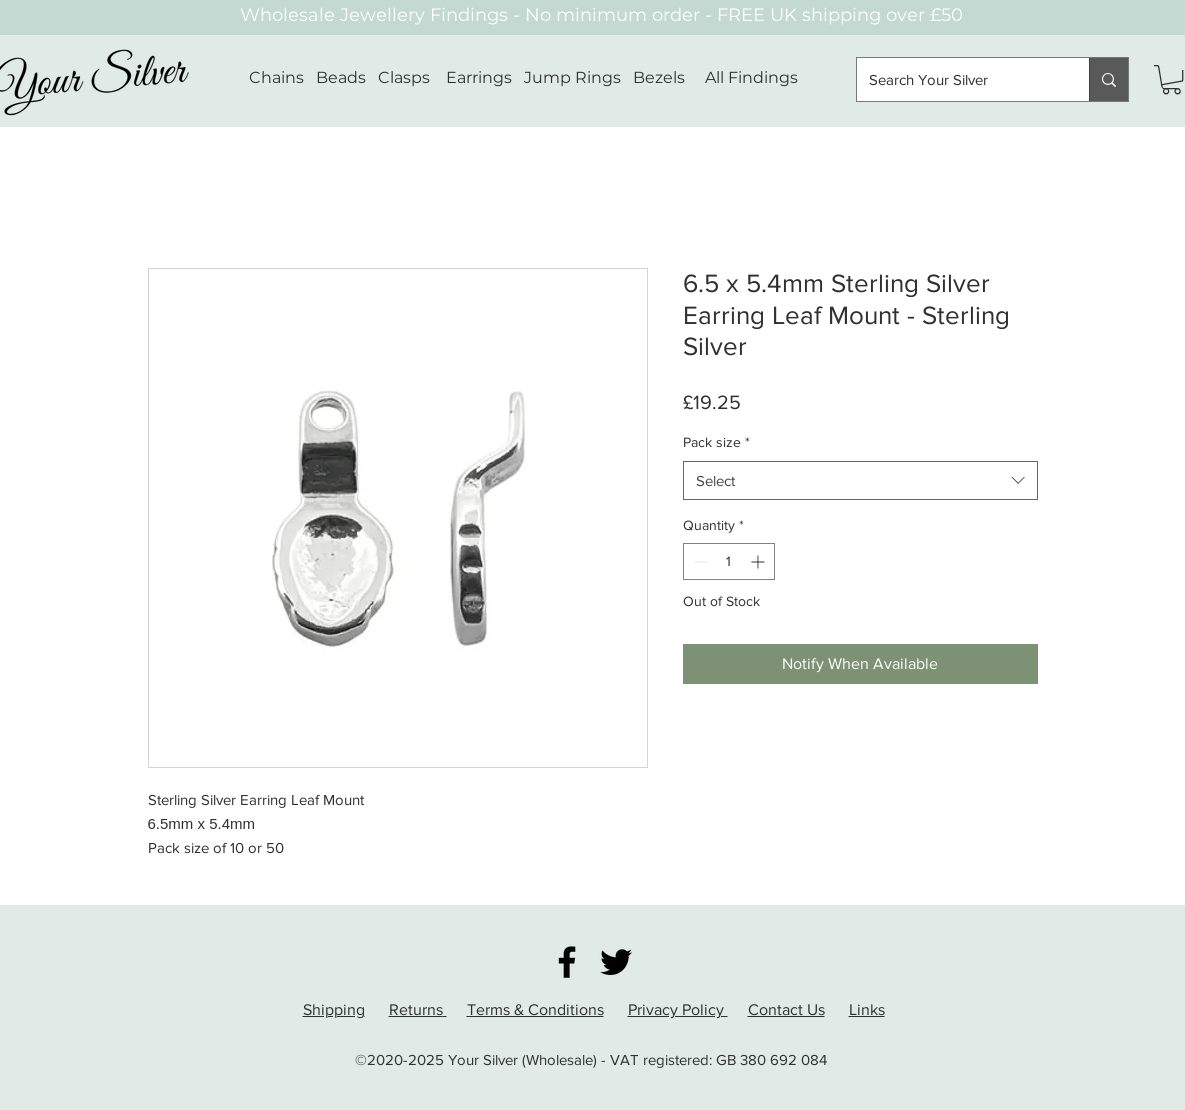  Describe the element at coordinates (860, 480) in the screenshot. I see `[combobox]` at that location.